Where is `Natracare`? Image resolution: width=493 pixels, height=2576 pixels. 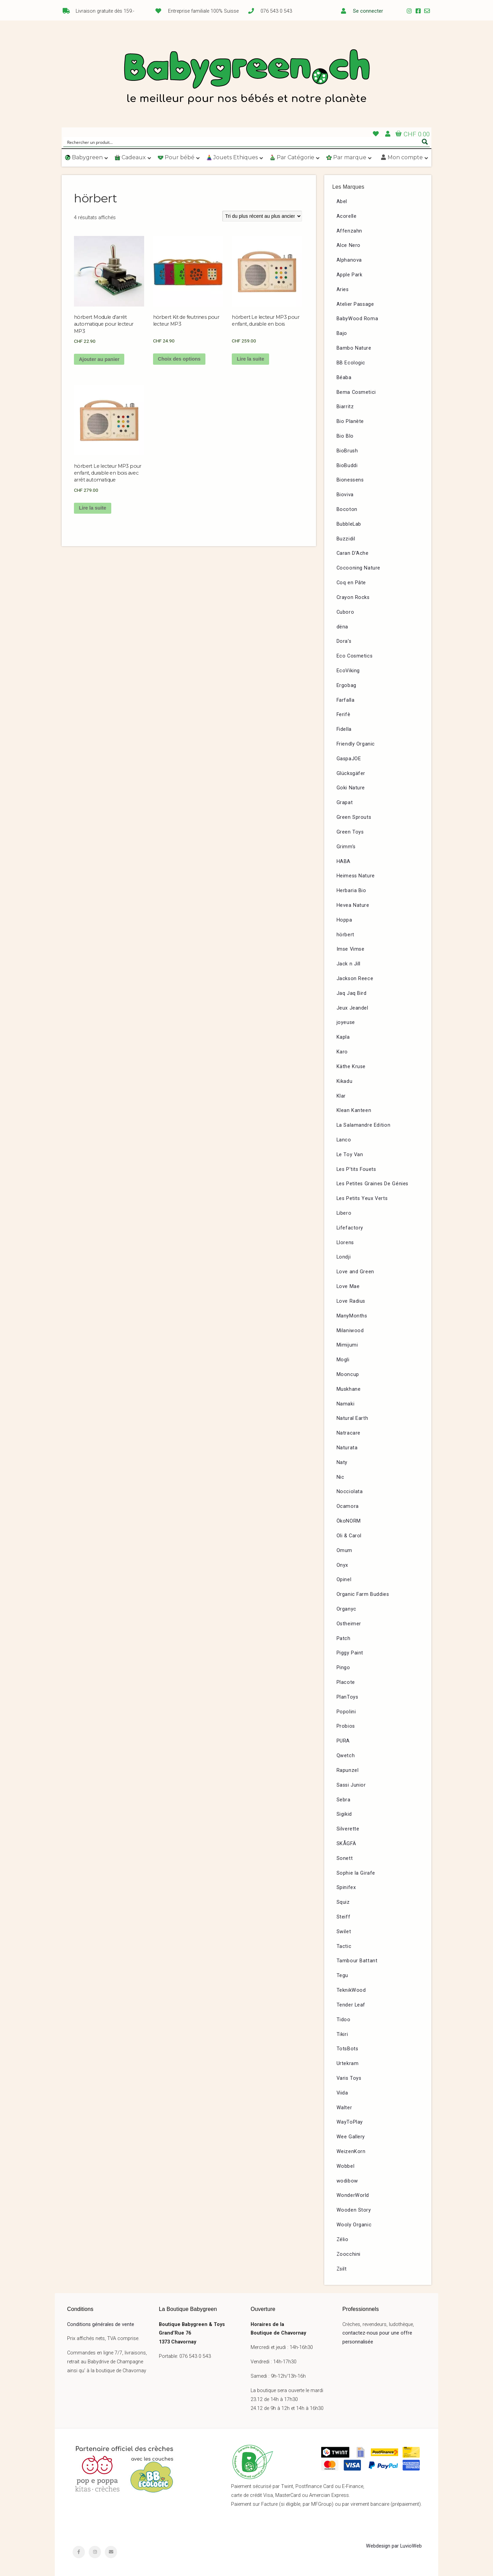 Natracare is located at coordinates (349, 1433).